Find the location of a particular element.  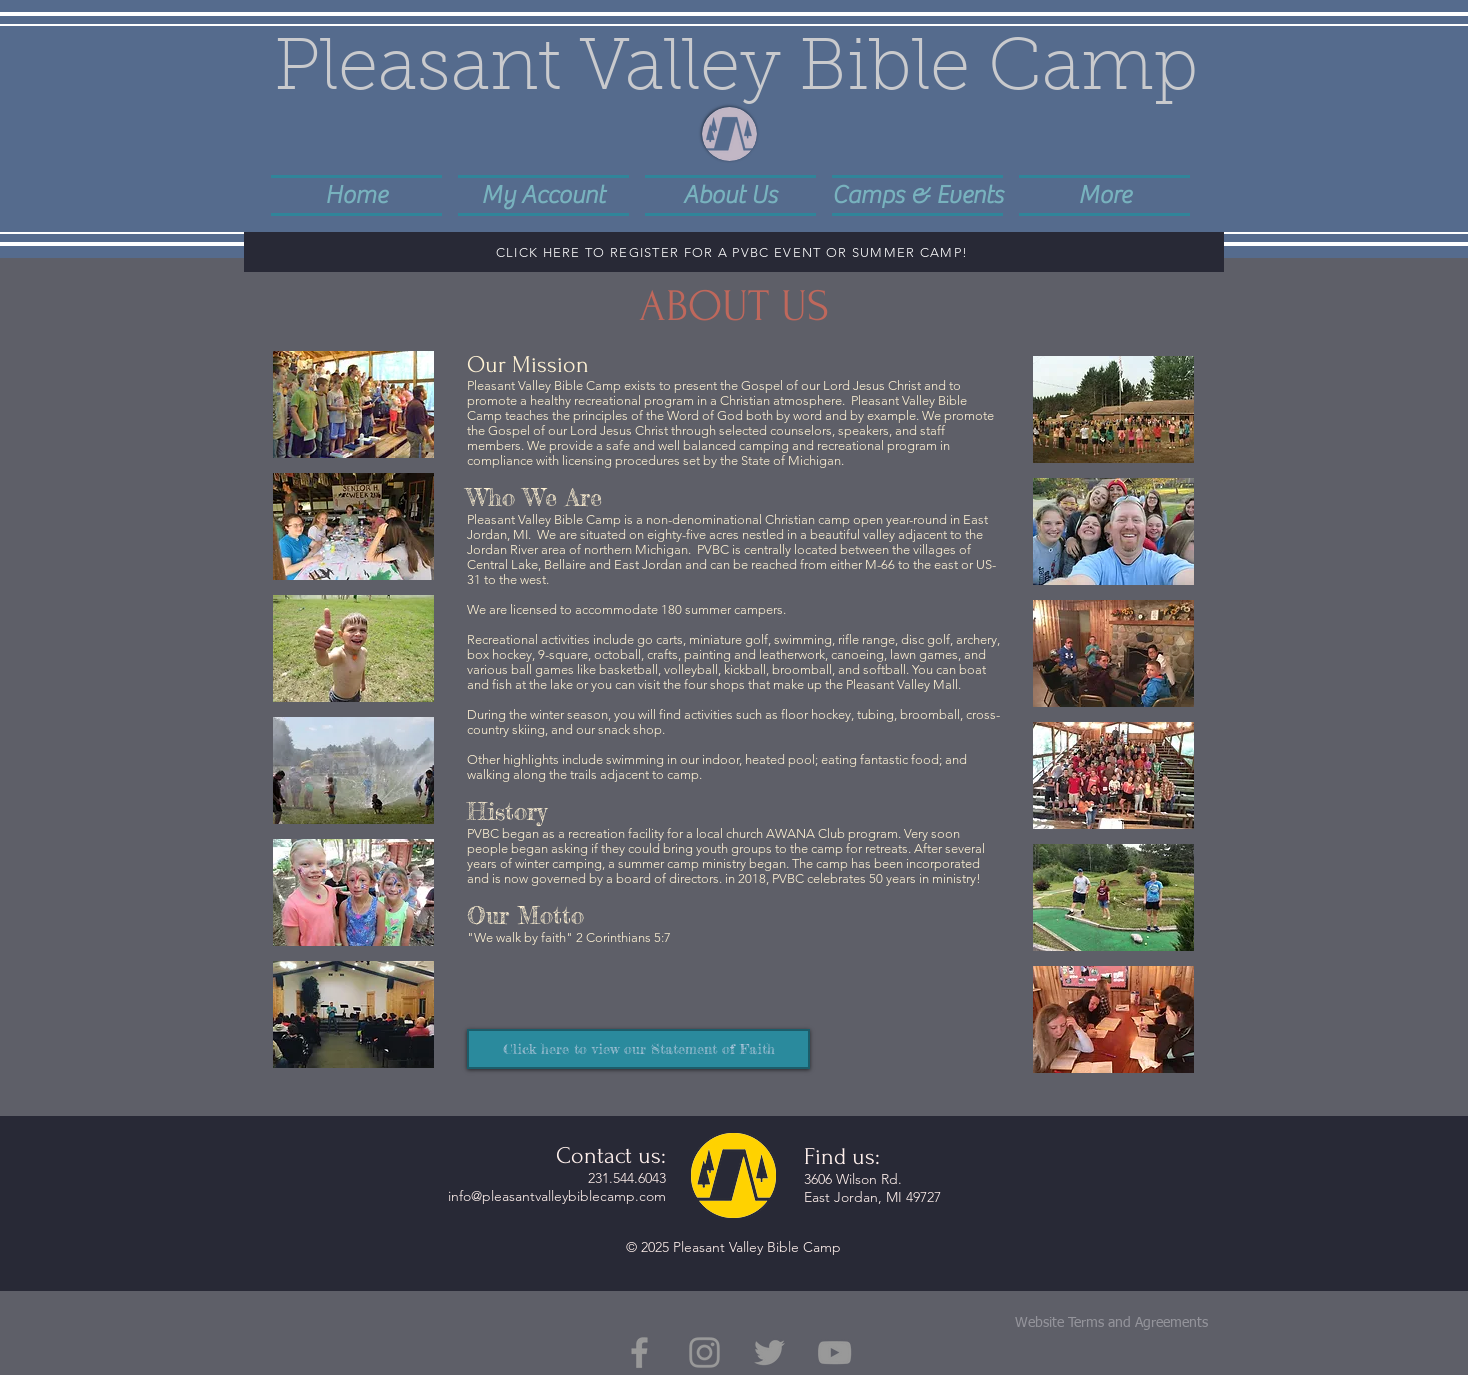

[Grey Facebook Icon] is located at coordinates (639, 1352).